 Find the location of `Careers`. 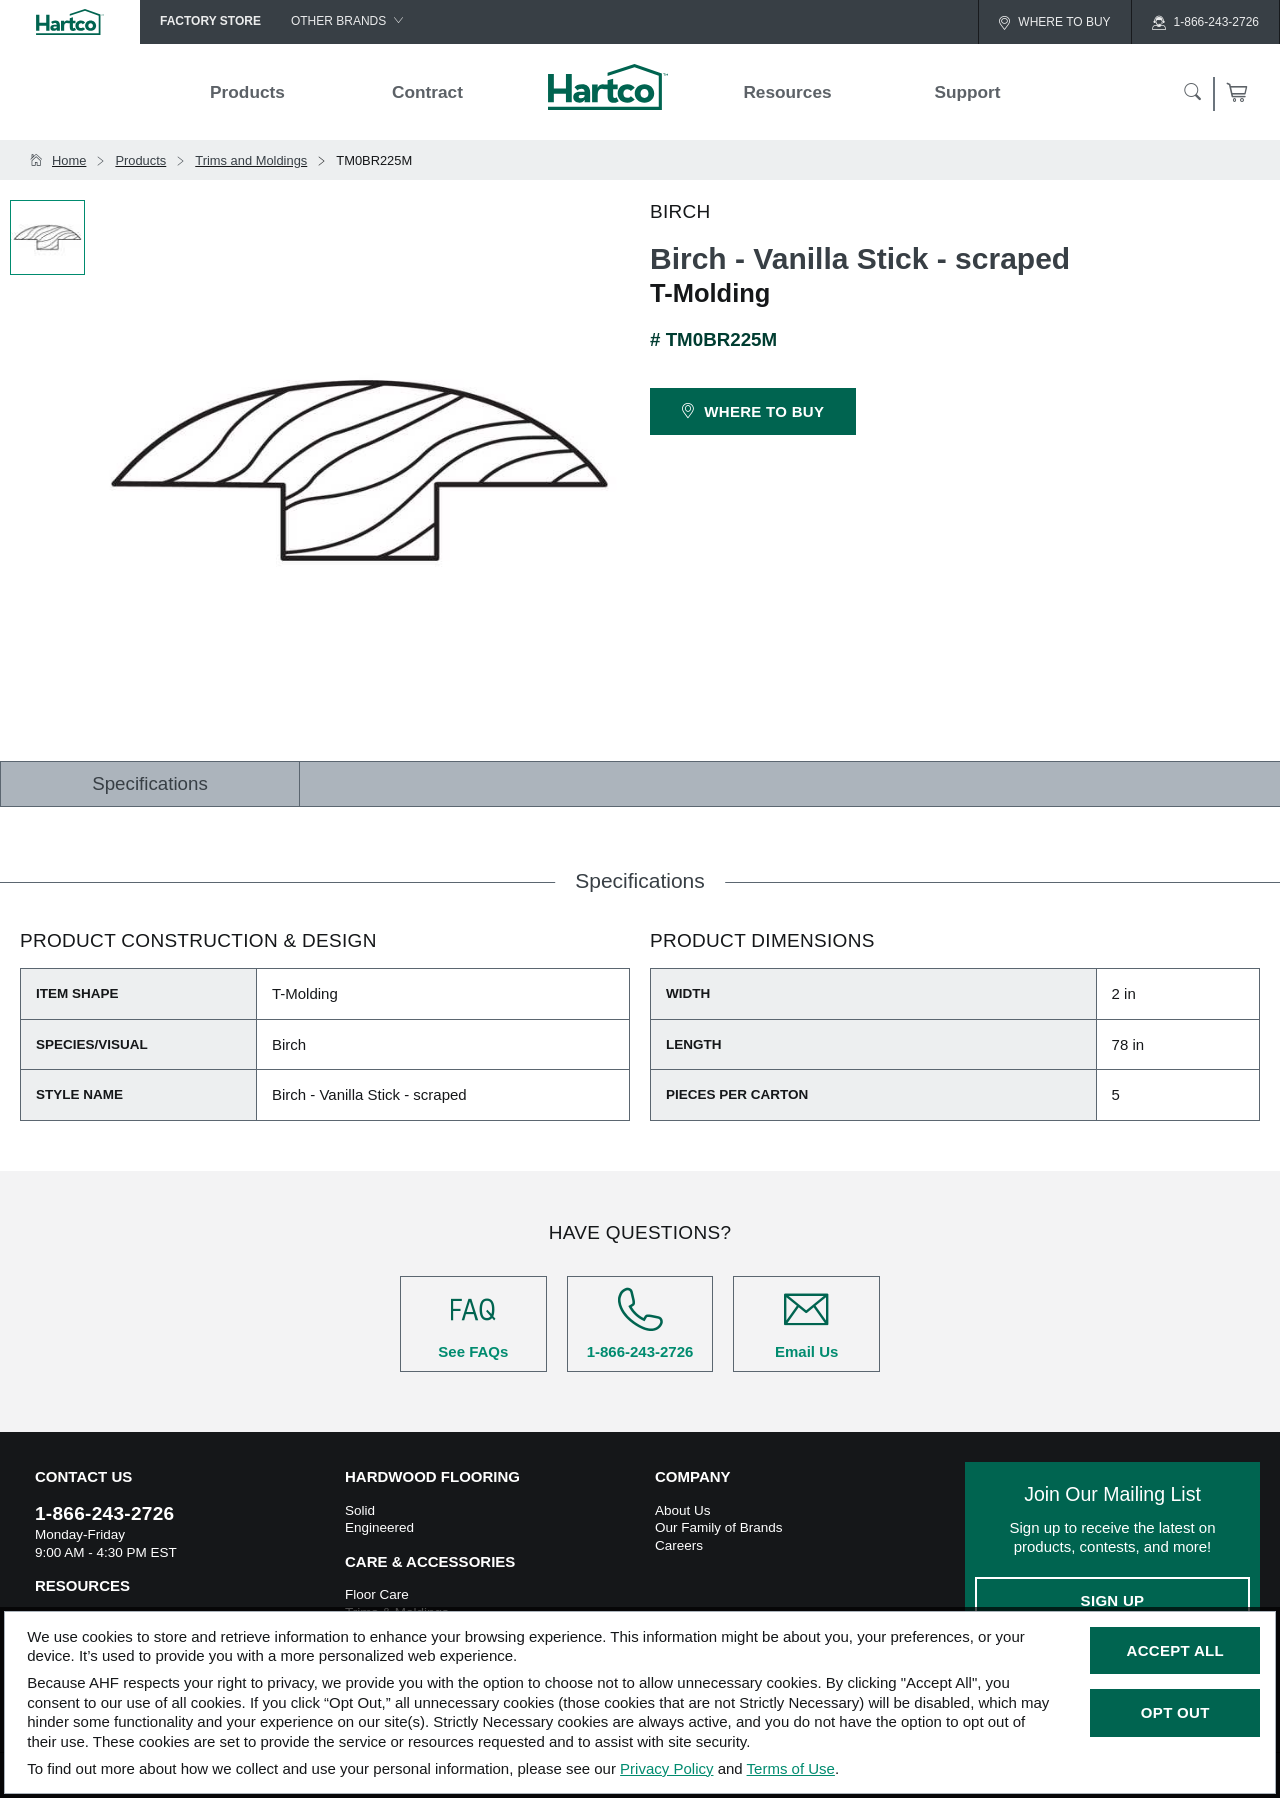

Careers is located at coordinates (679, 1545).